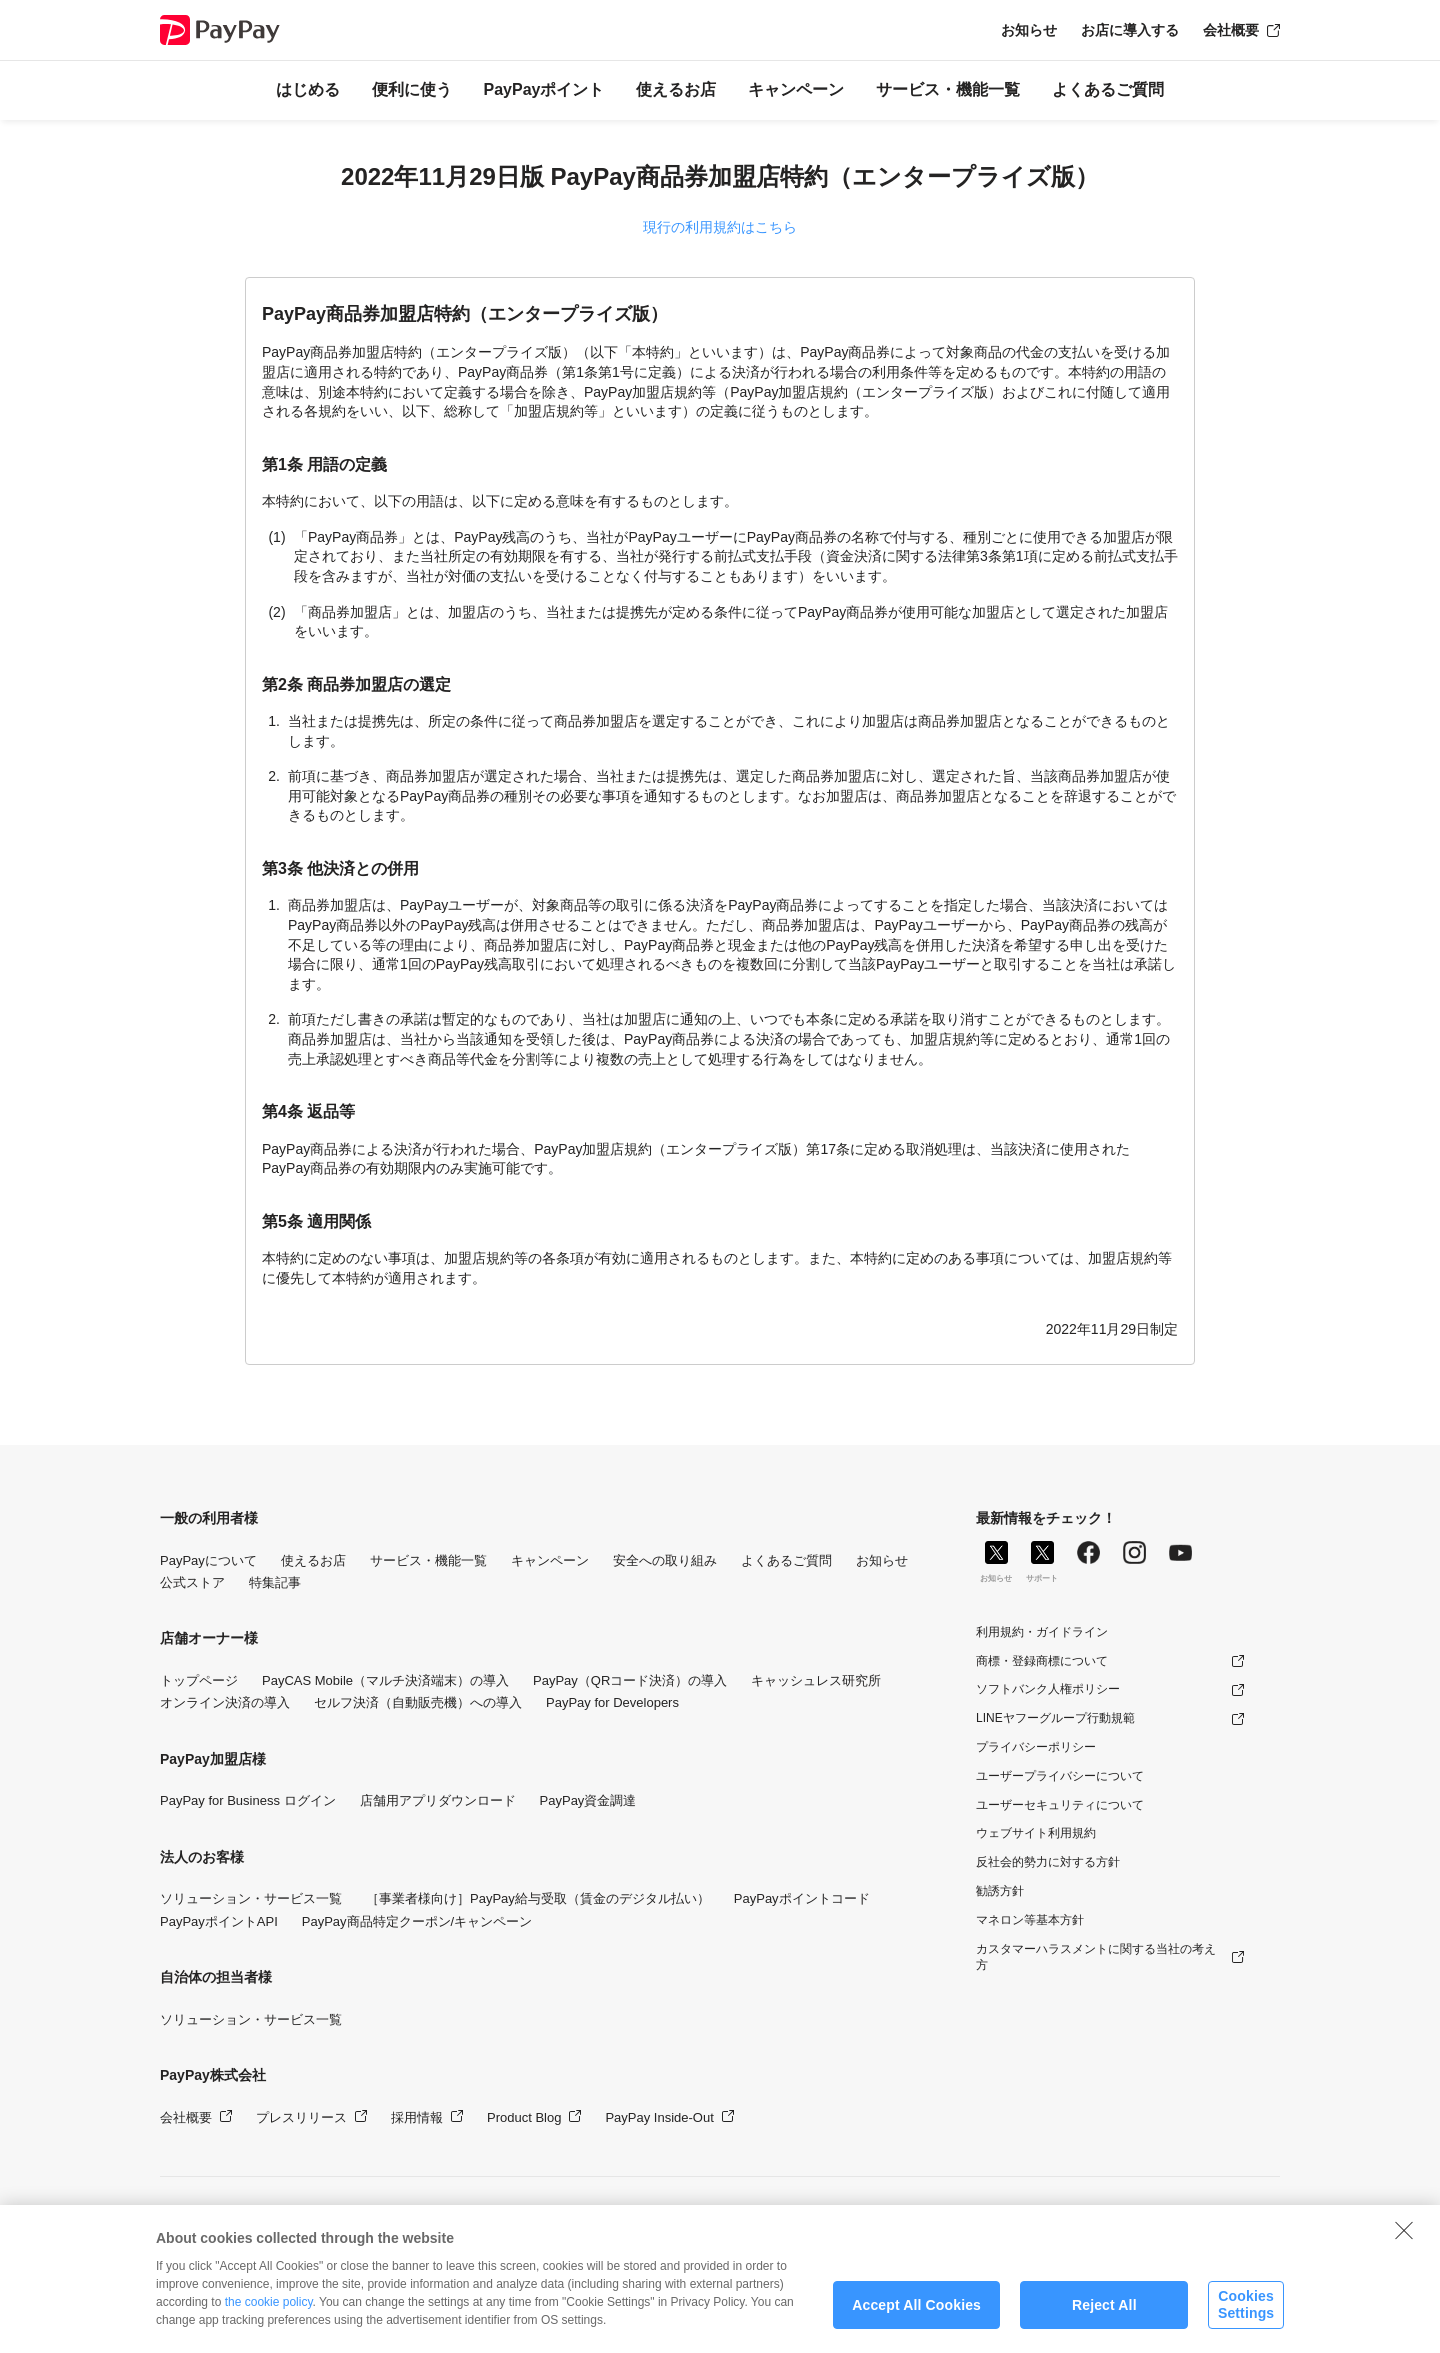  Describe the element at coordinates (308, 89) in the screenshot. I see `はじめる` at that location.